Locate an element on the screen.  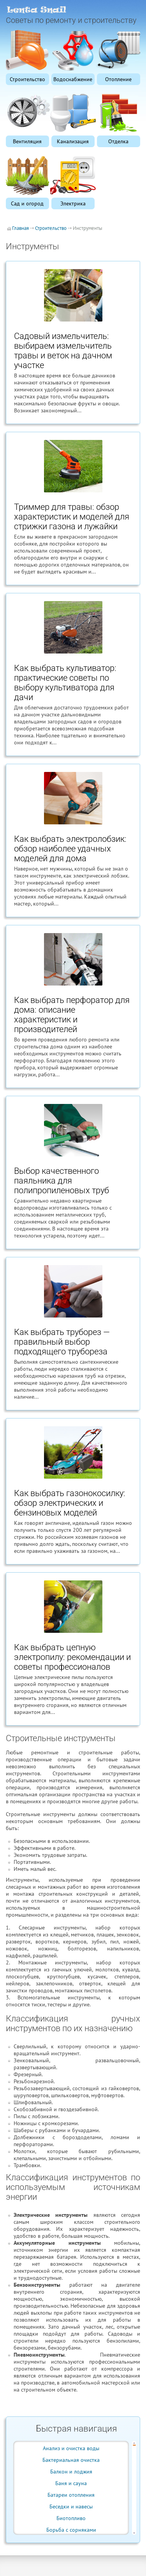
Как выбрать цепную электропилу: рекомендации и советы профессионалов is located at coordinates (72, 1657).